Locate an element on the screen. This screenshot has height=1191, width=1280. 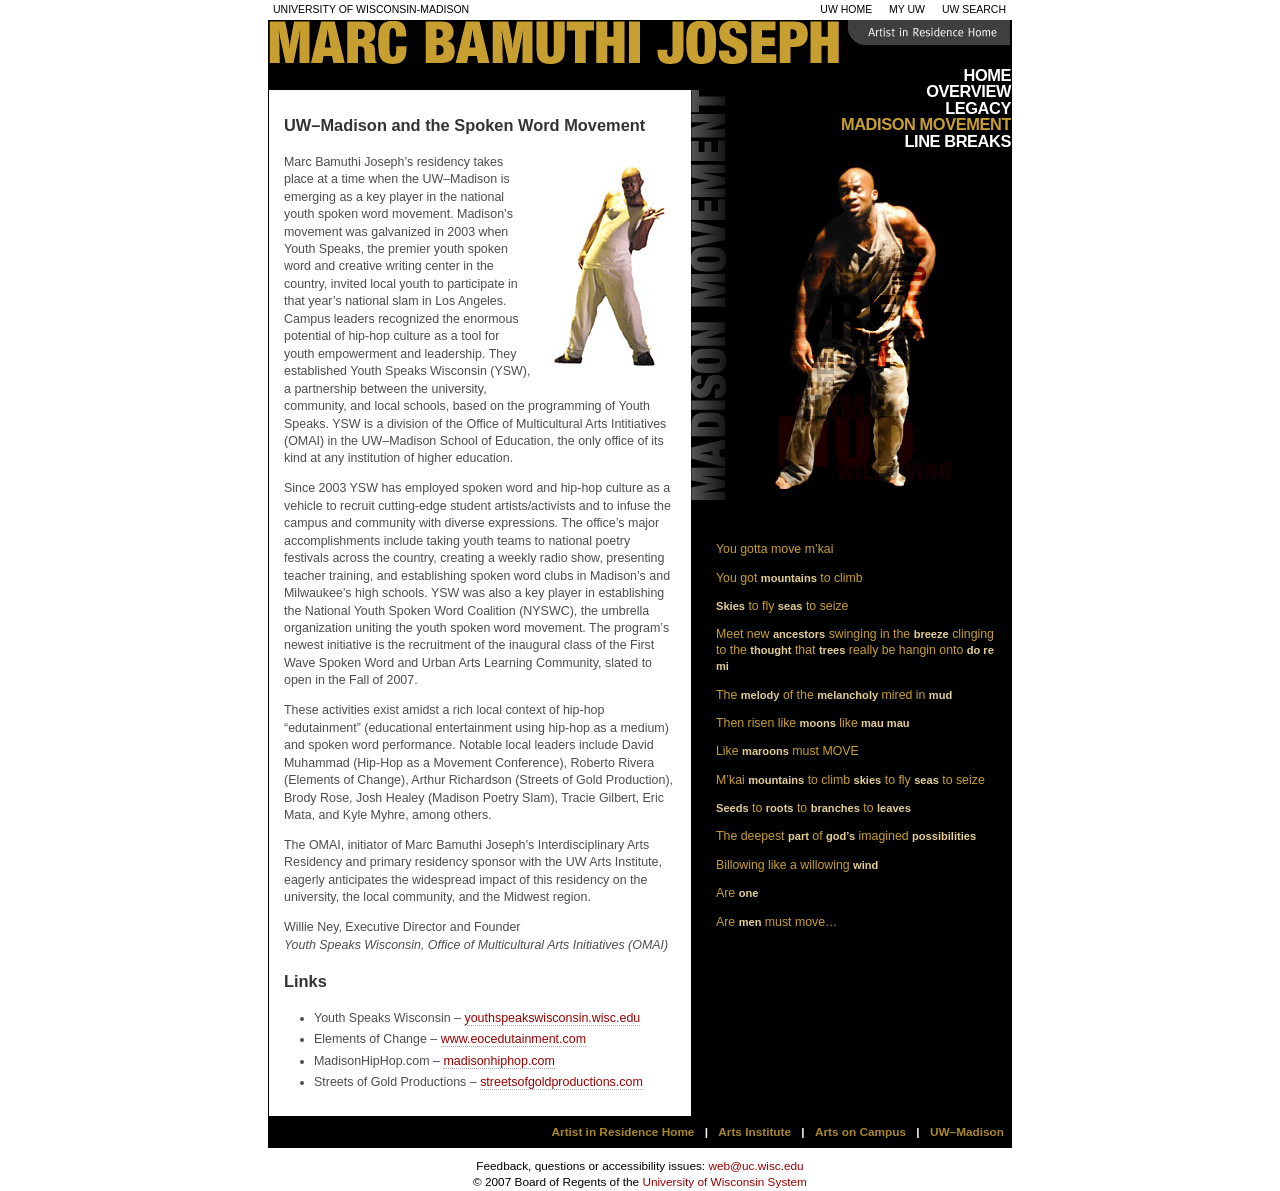
web@uc.wisc.edu is located at coordinates (755, 1166).